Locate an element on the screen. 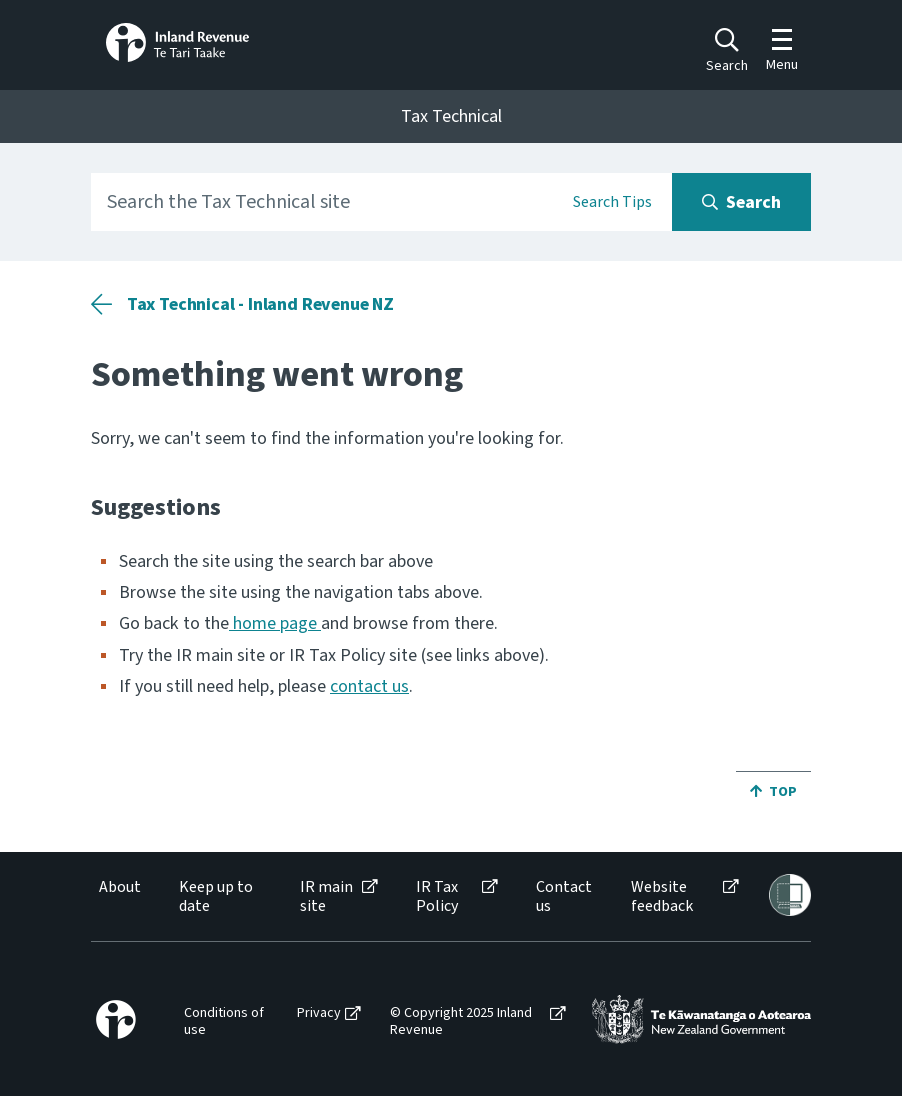 The height and width of the screenshot is (1096, 902). Contact us is located at coordinates (564, 897).